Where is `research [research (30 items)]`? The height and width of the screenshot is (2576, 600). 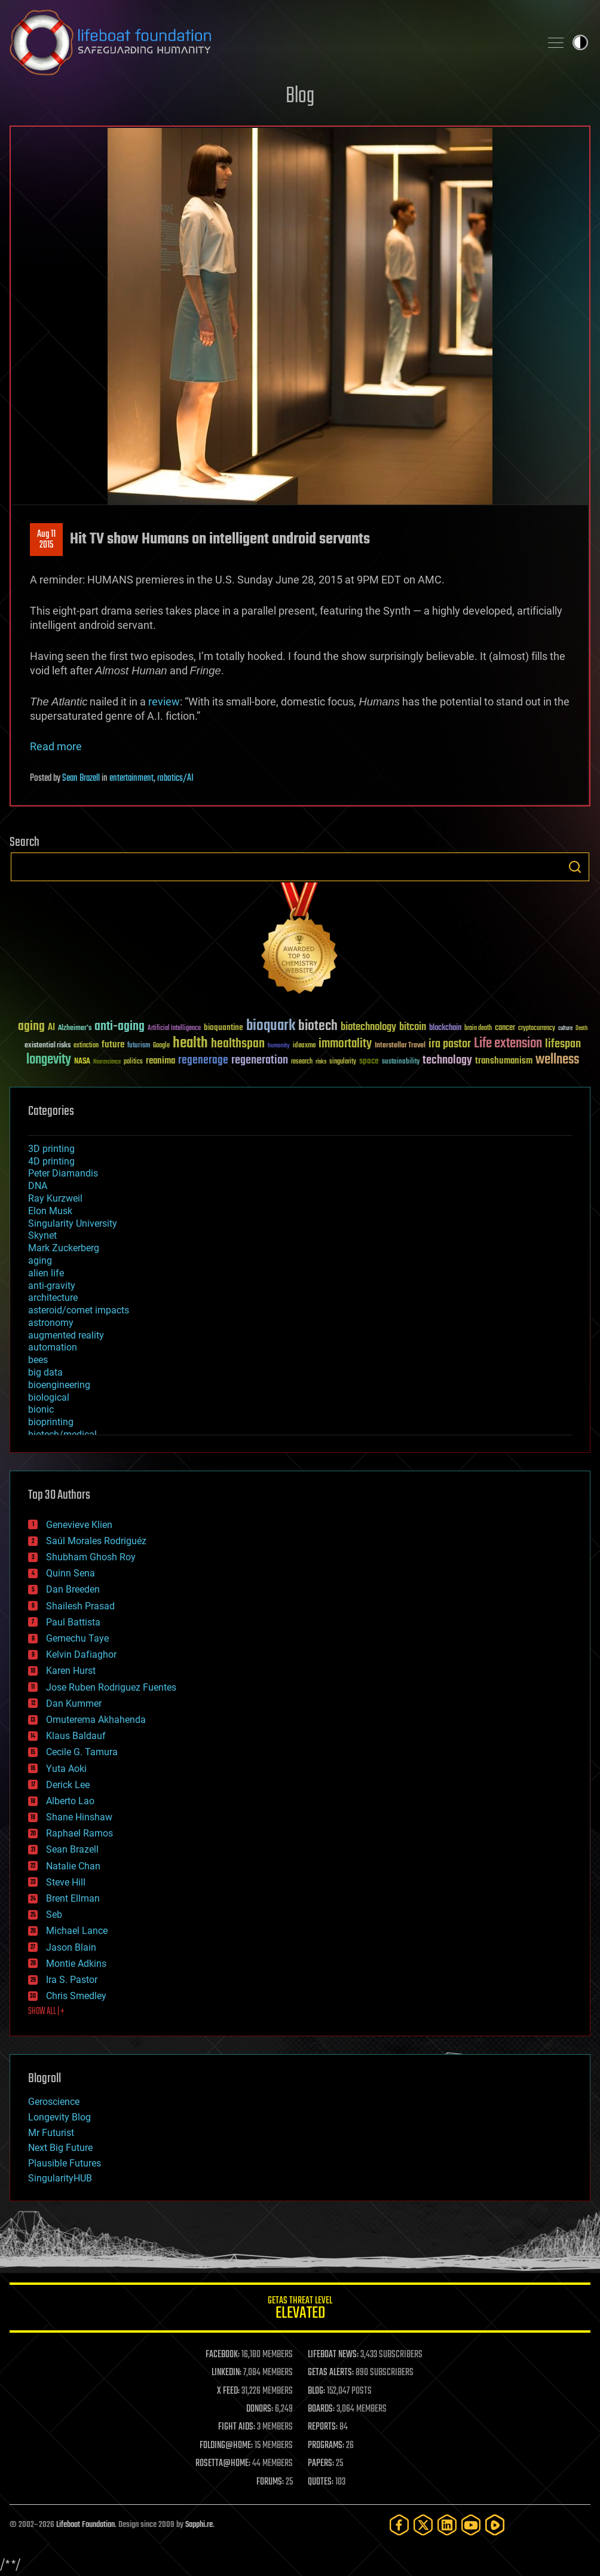 research [research (30 items)] is located at coordinates (302, 1062).